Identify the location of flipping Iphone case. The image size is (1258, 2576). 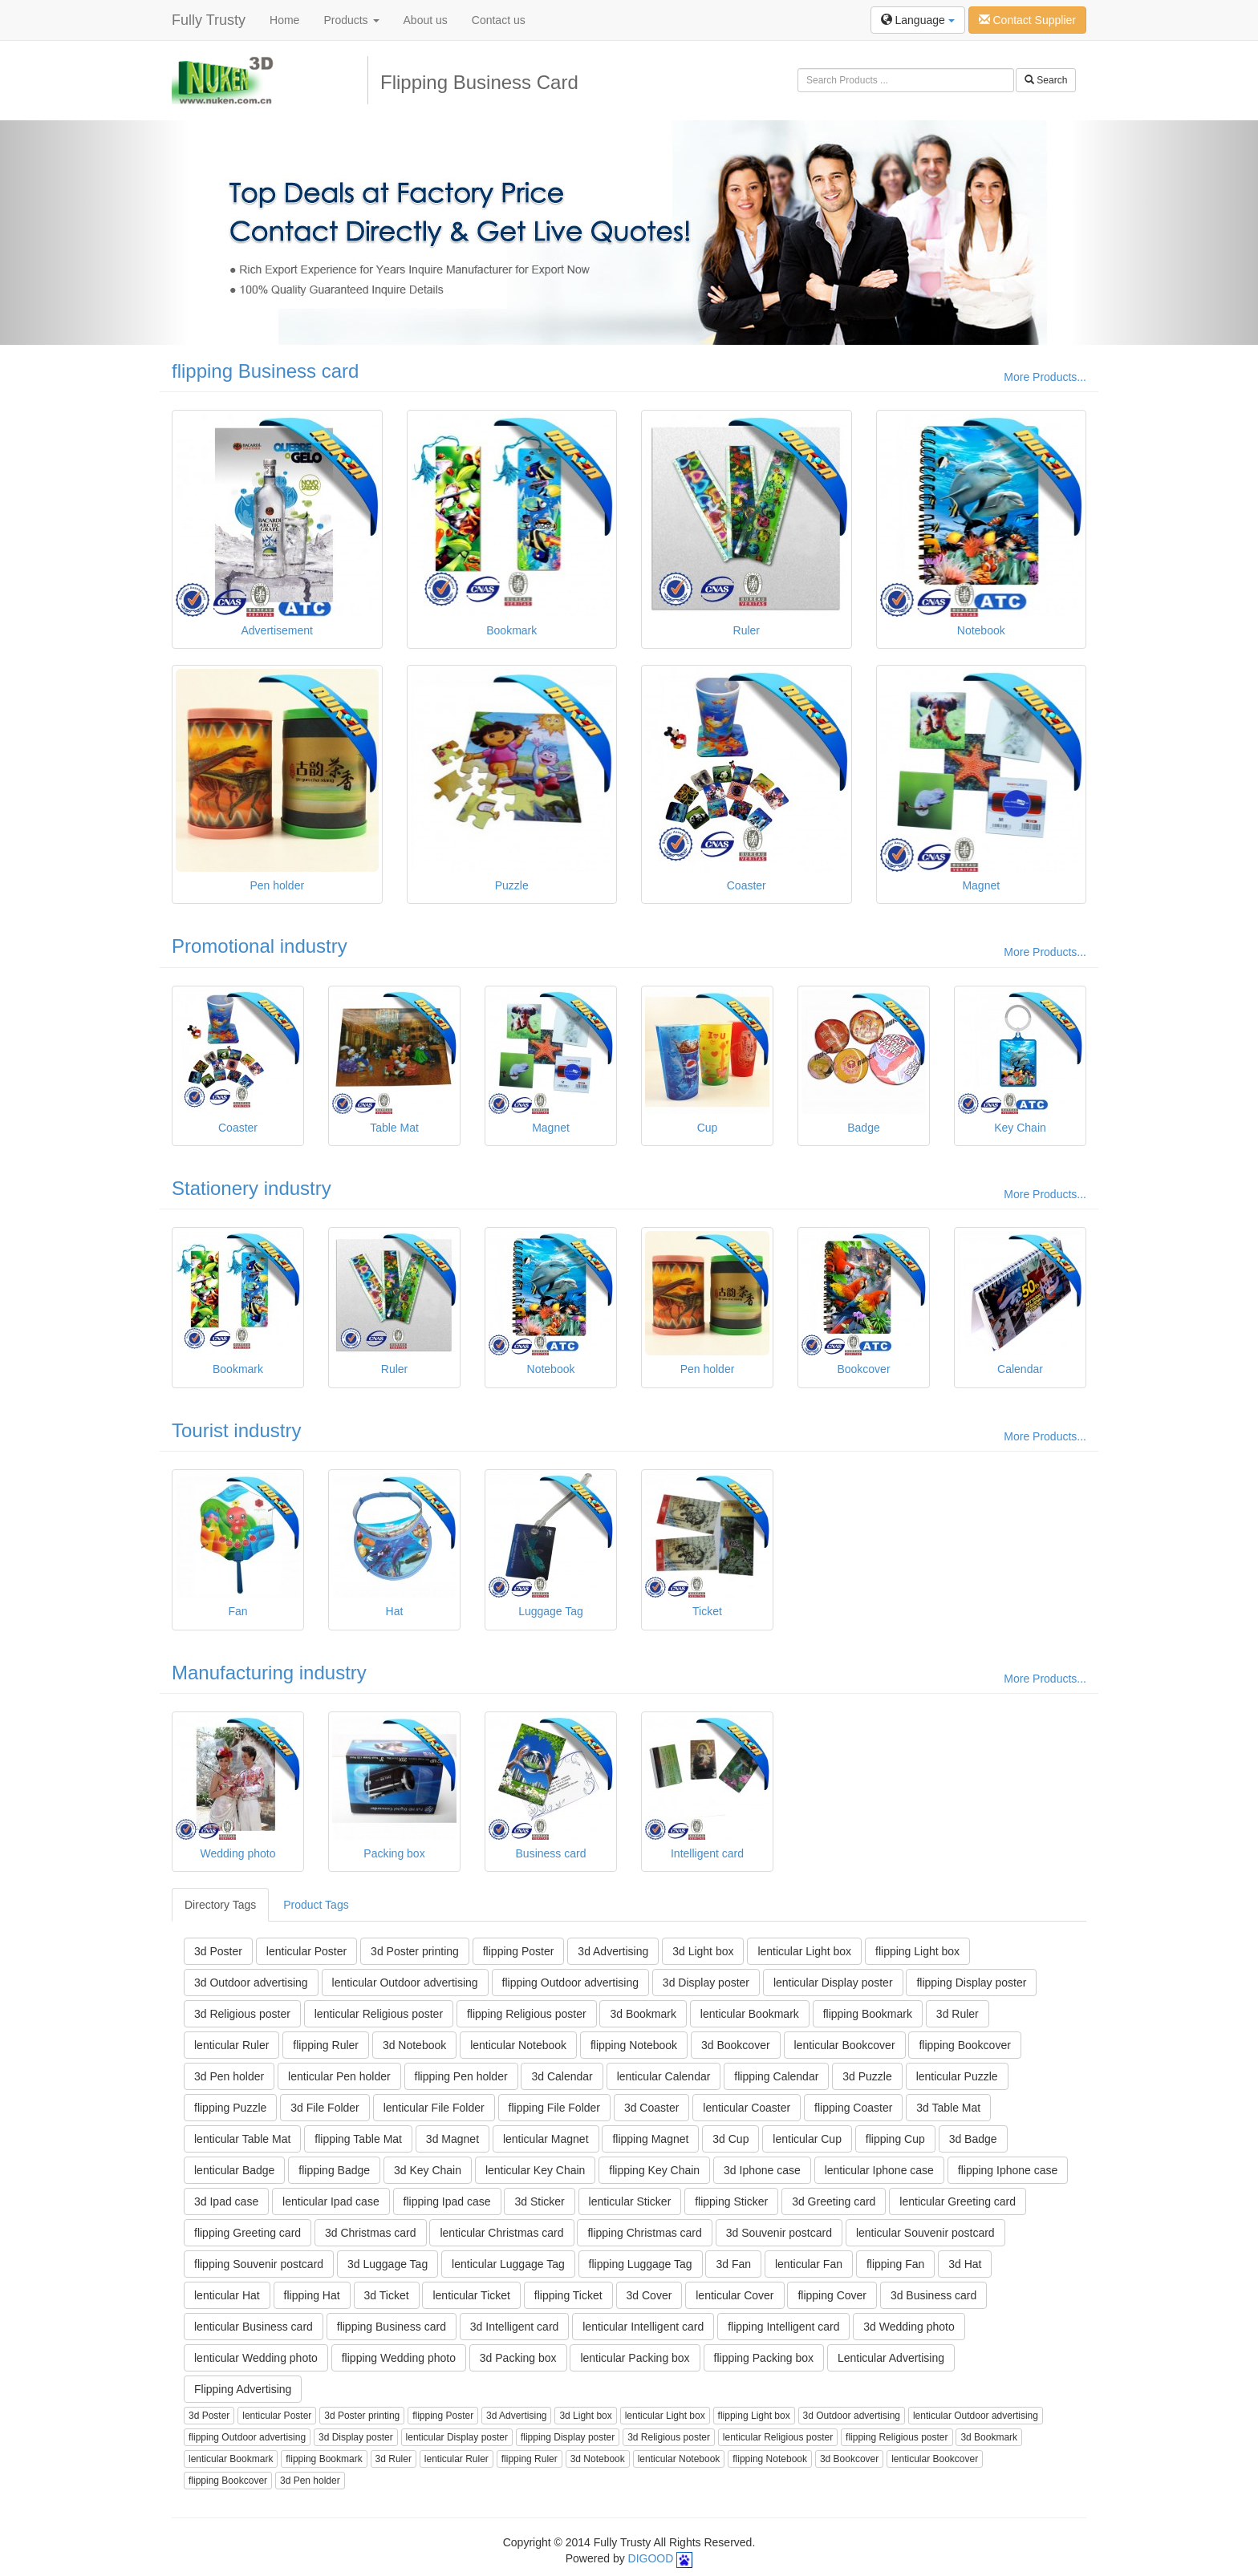
(1008, 2170).